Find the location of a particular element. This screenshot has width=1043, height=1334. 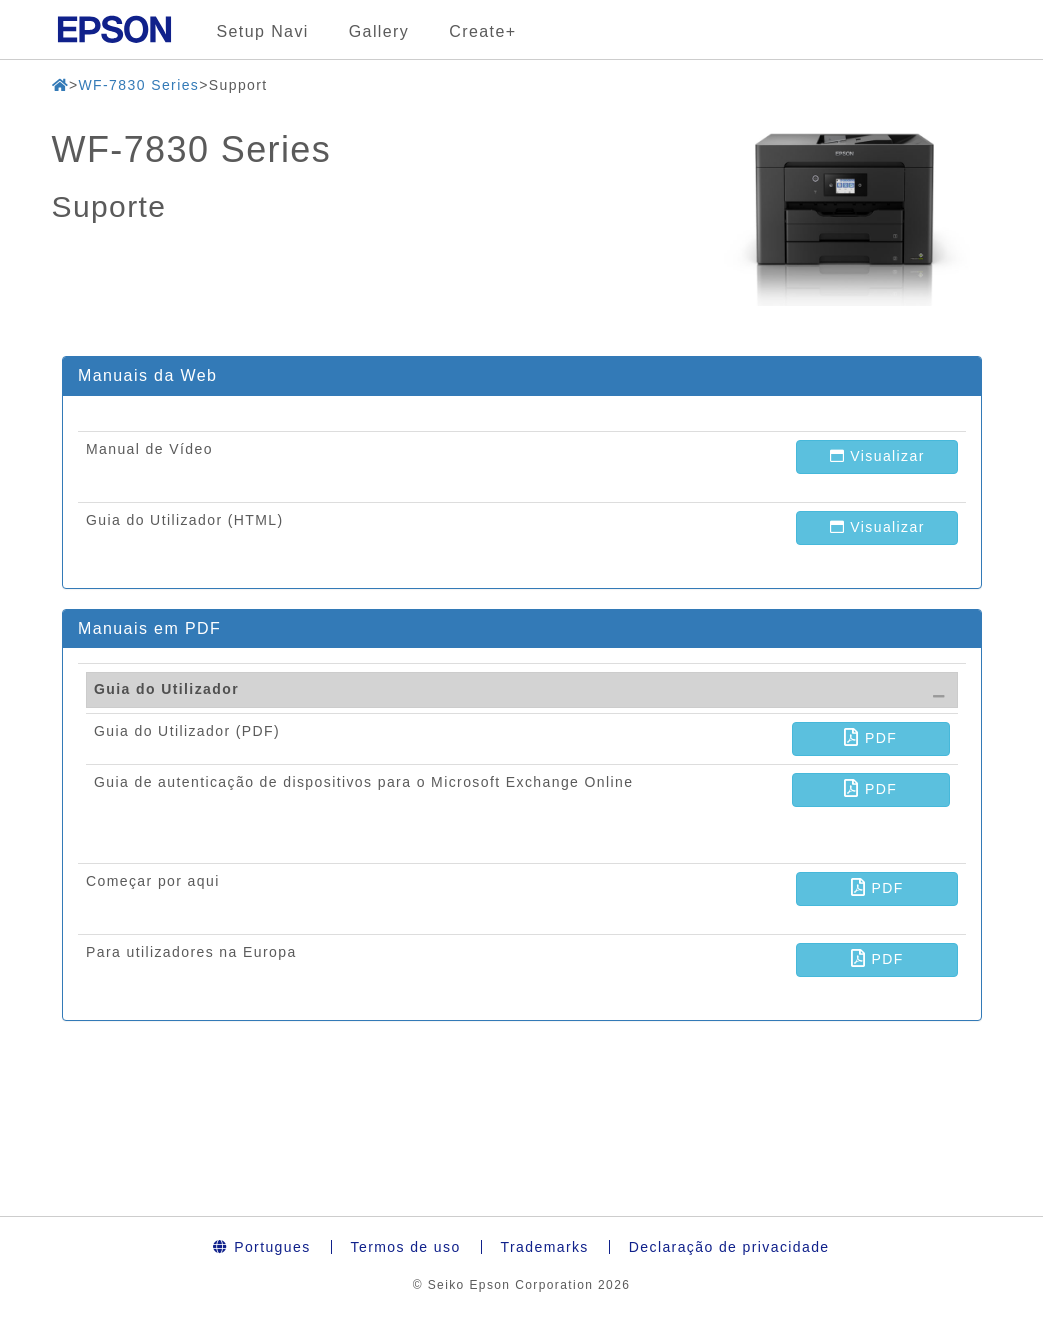

Portugues is located at coordinates (261, 1247).